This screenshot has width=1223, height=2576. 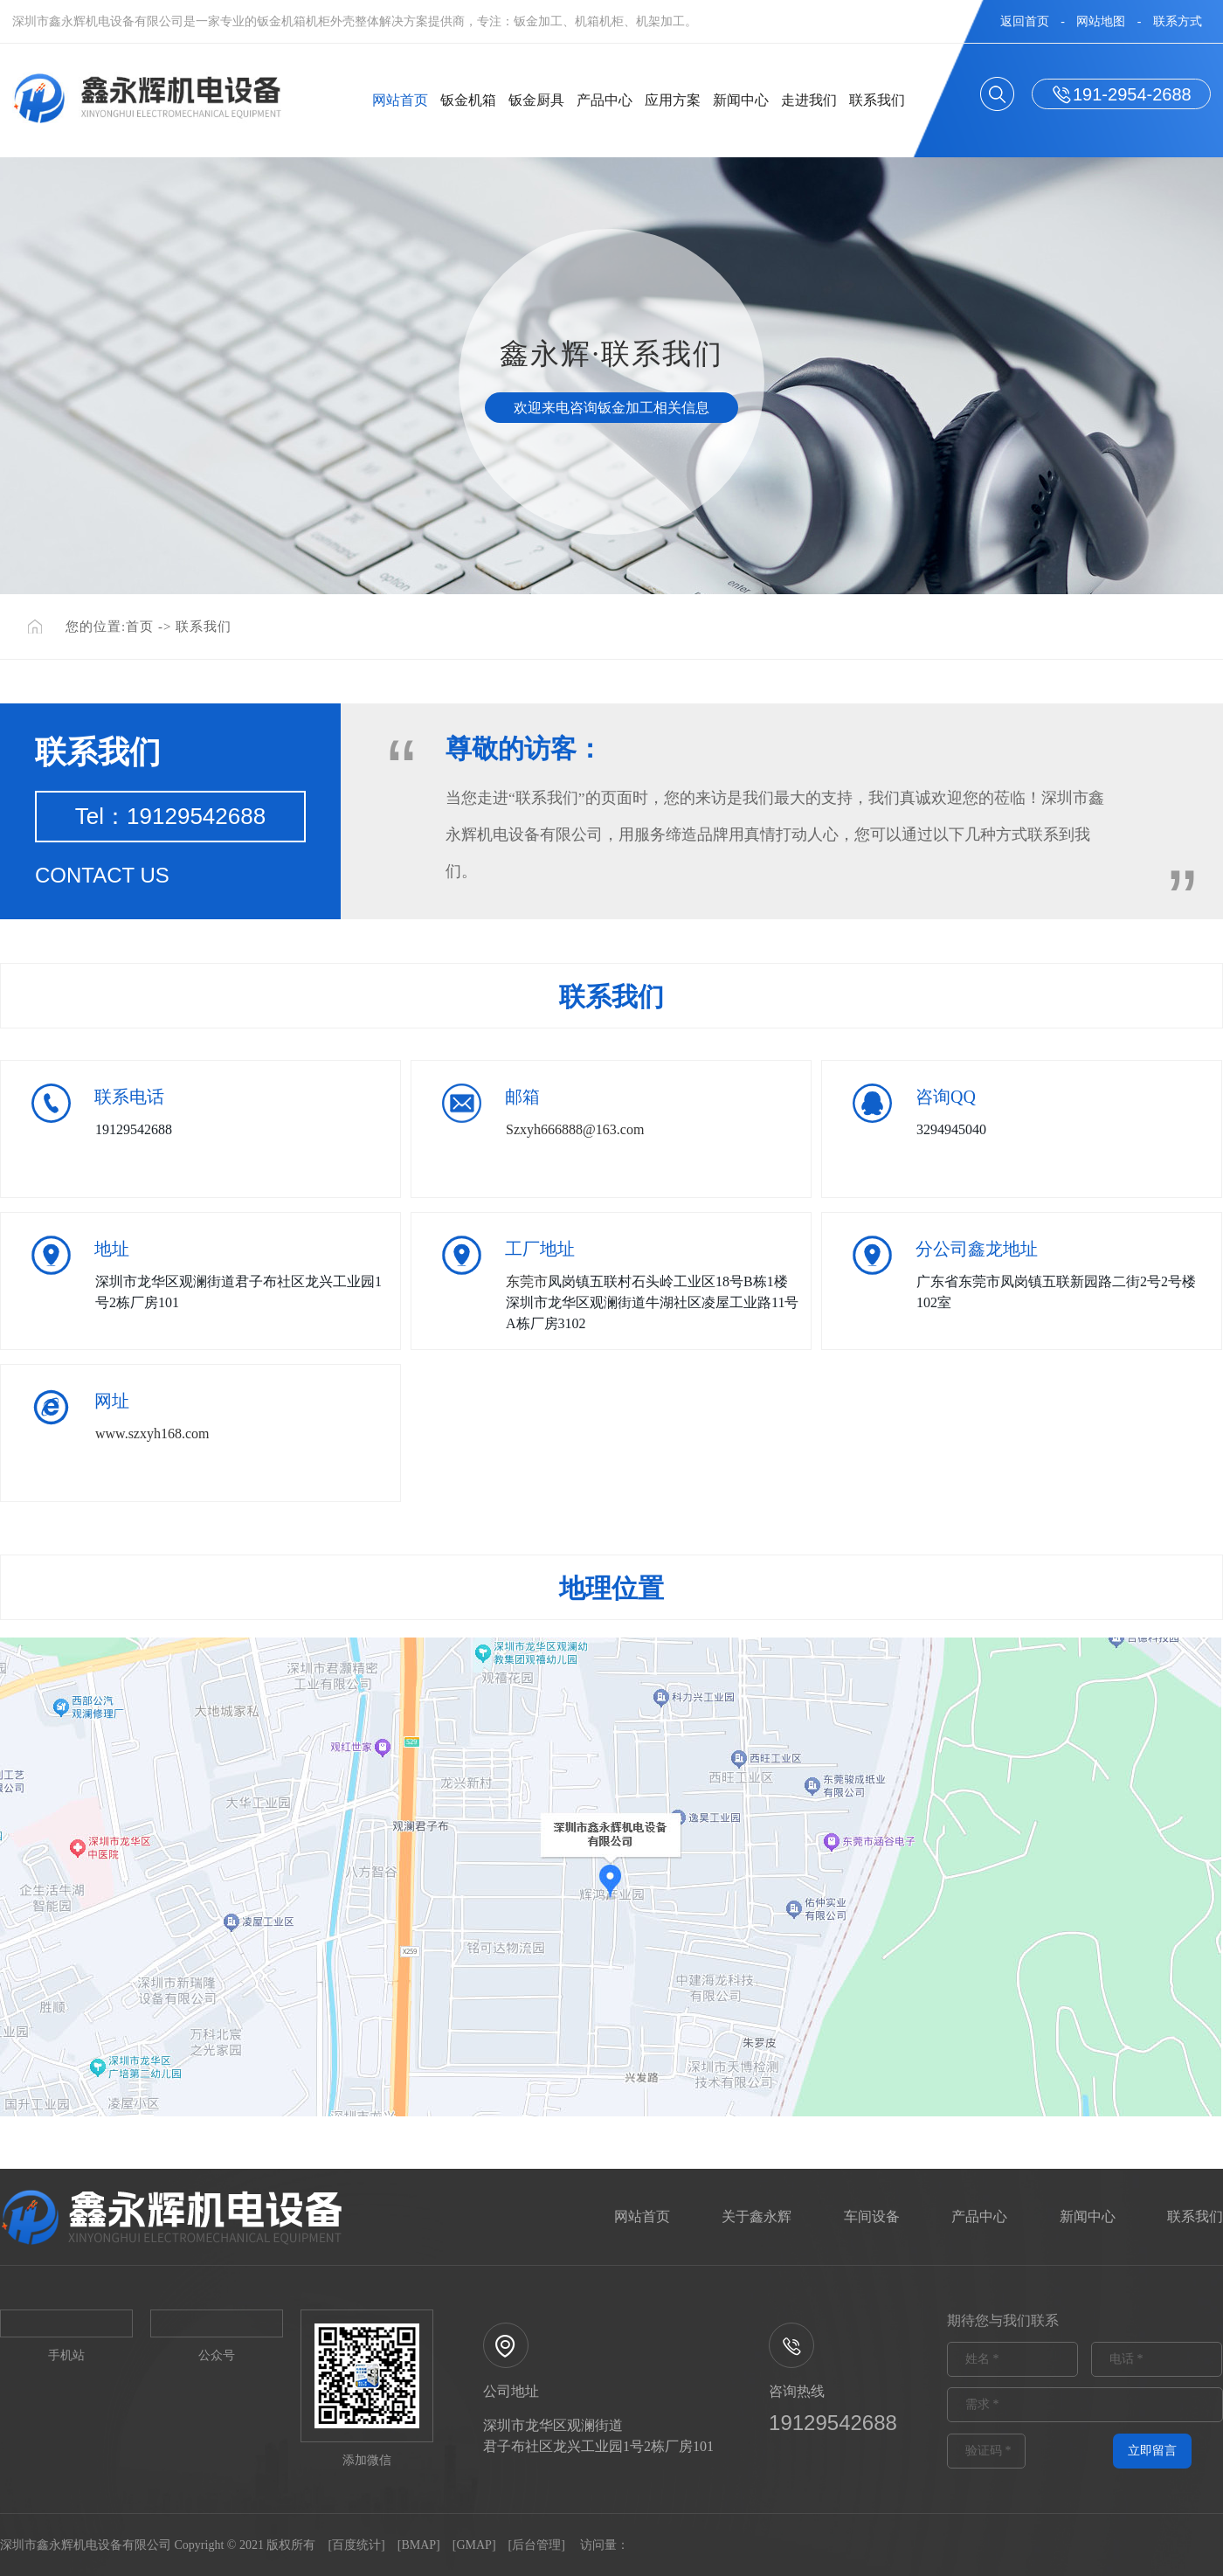 What do you see at coordinates (604, 100) in the screenshot?
I see `产品中心` at bounding box center [604, 100].